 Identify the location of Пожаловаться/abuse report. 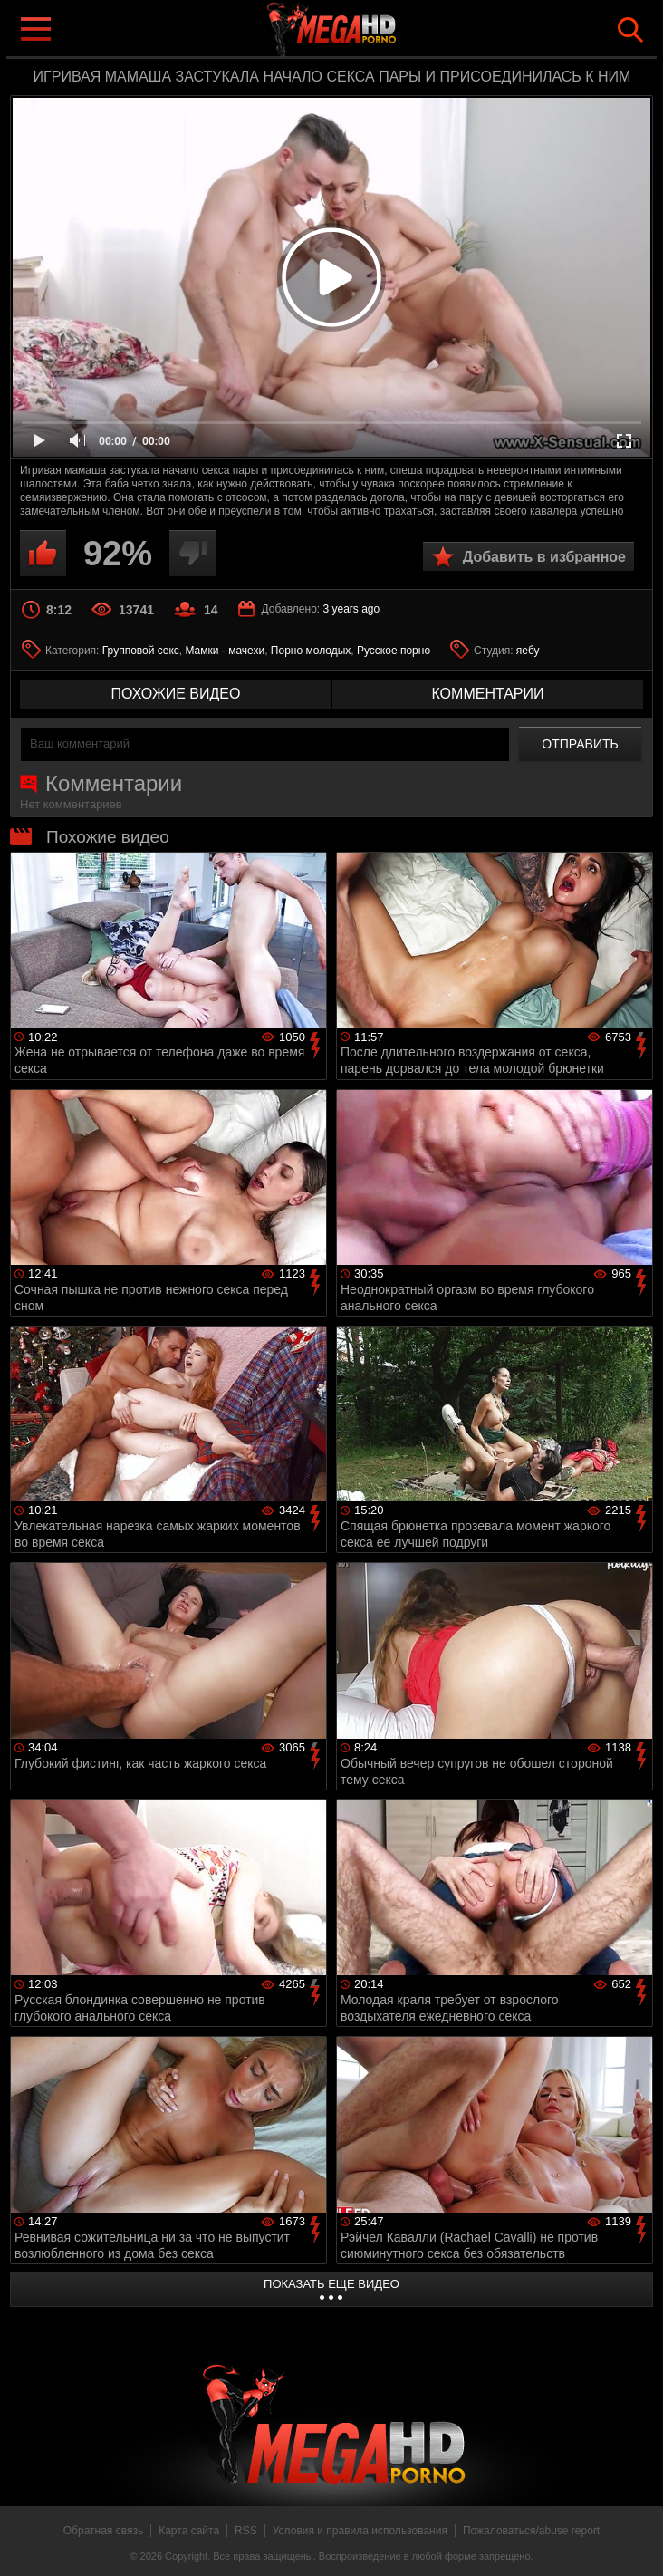
(531, 2530).